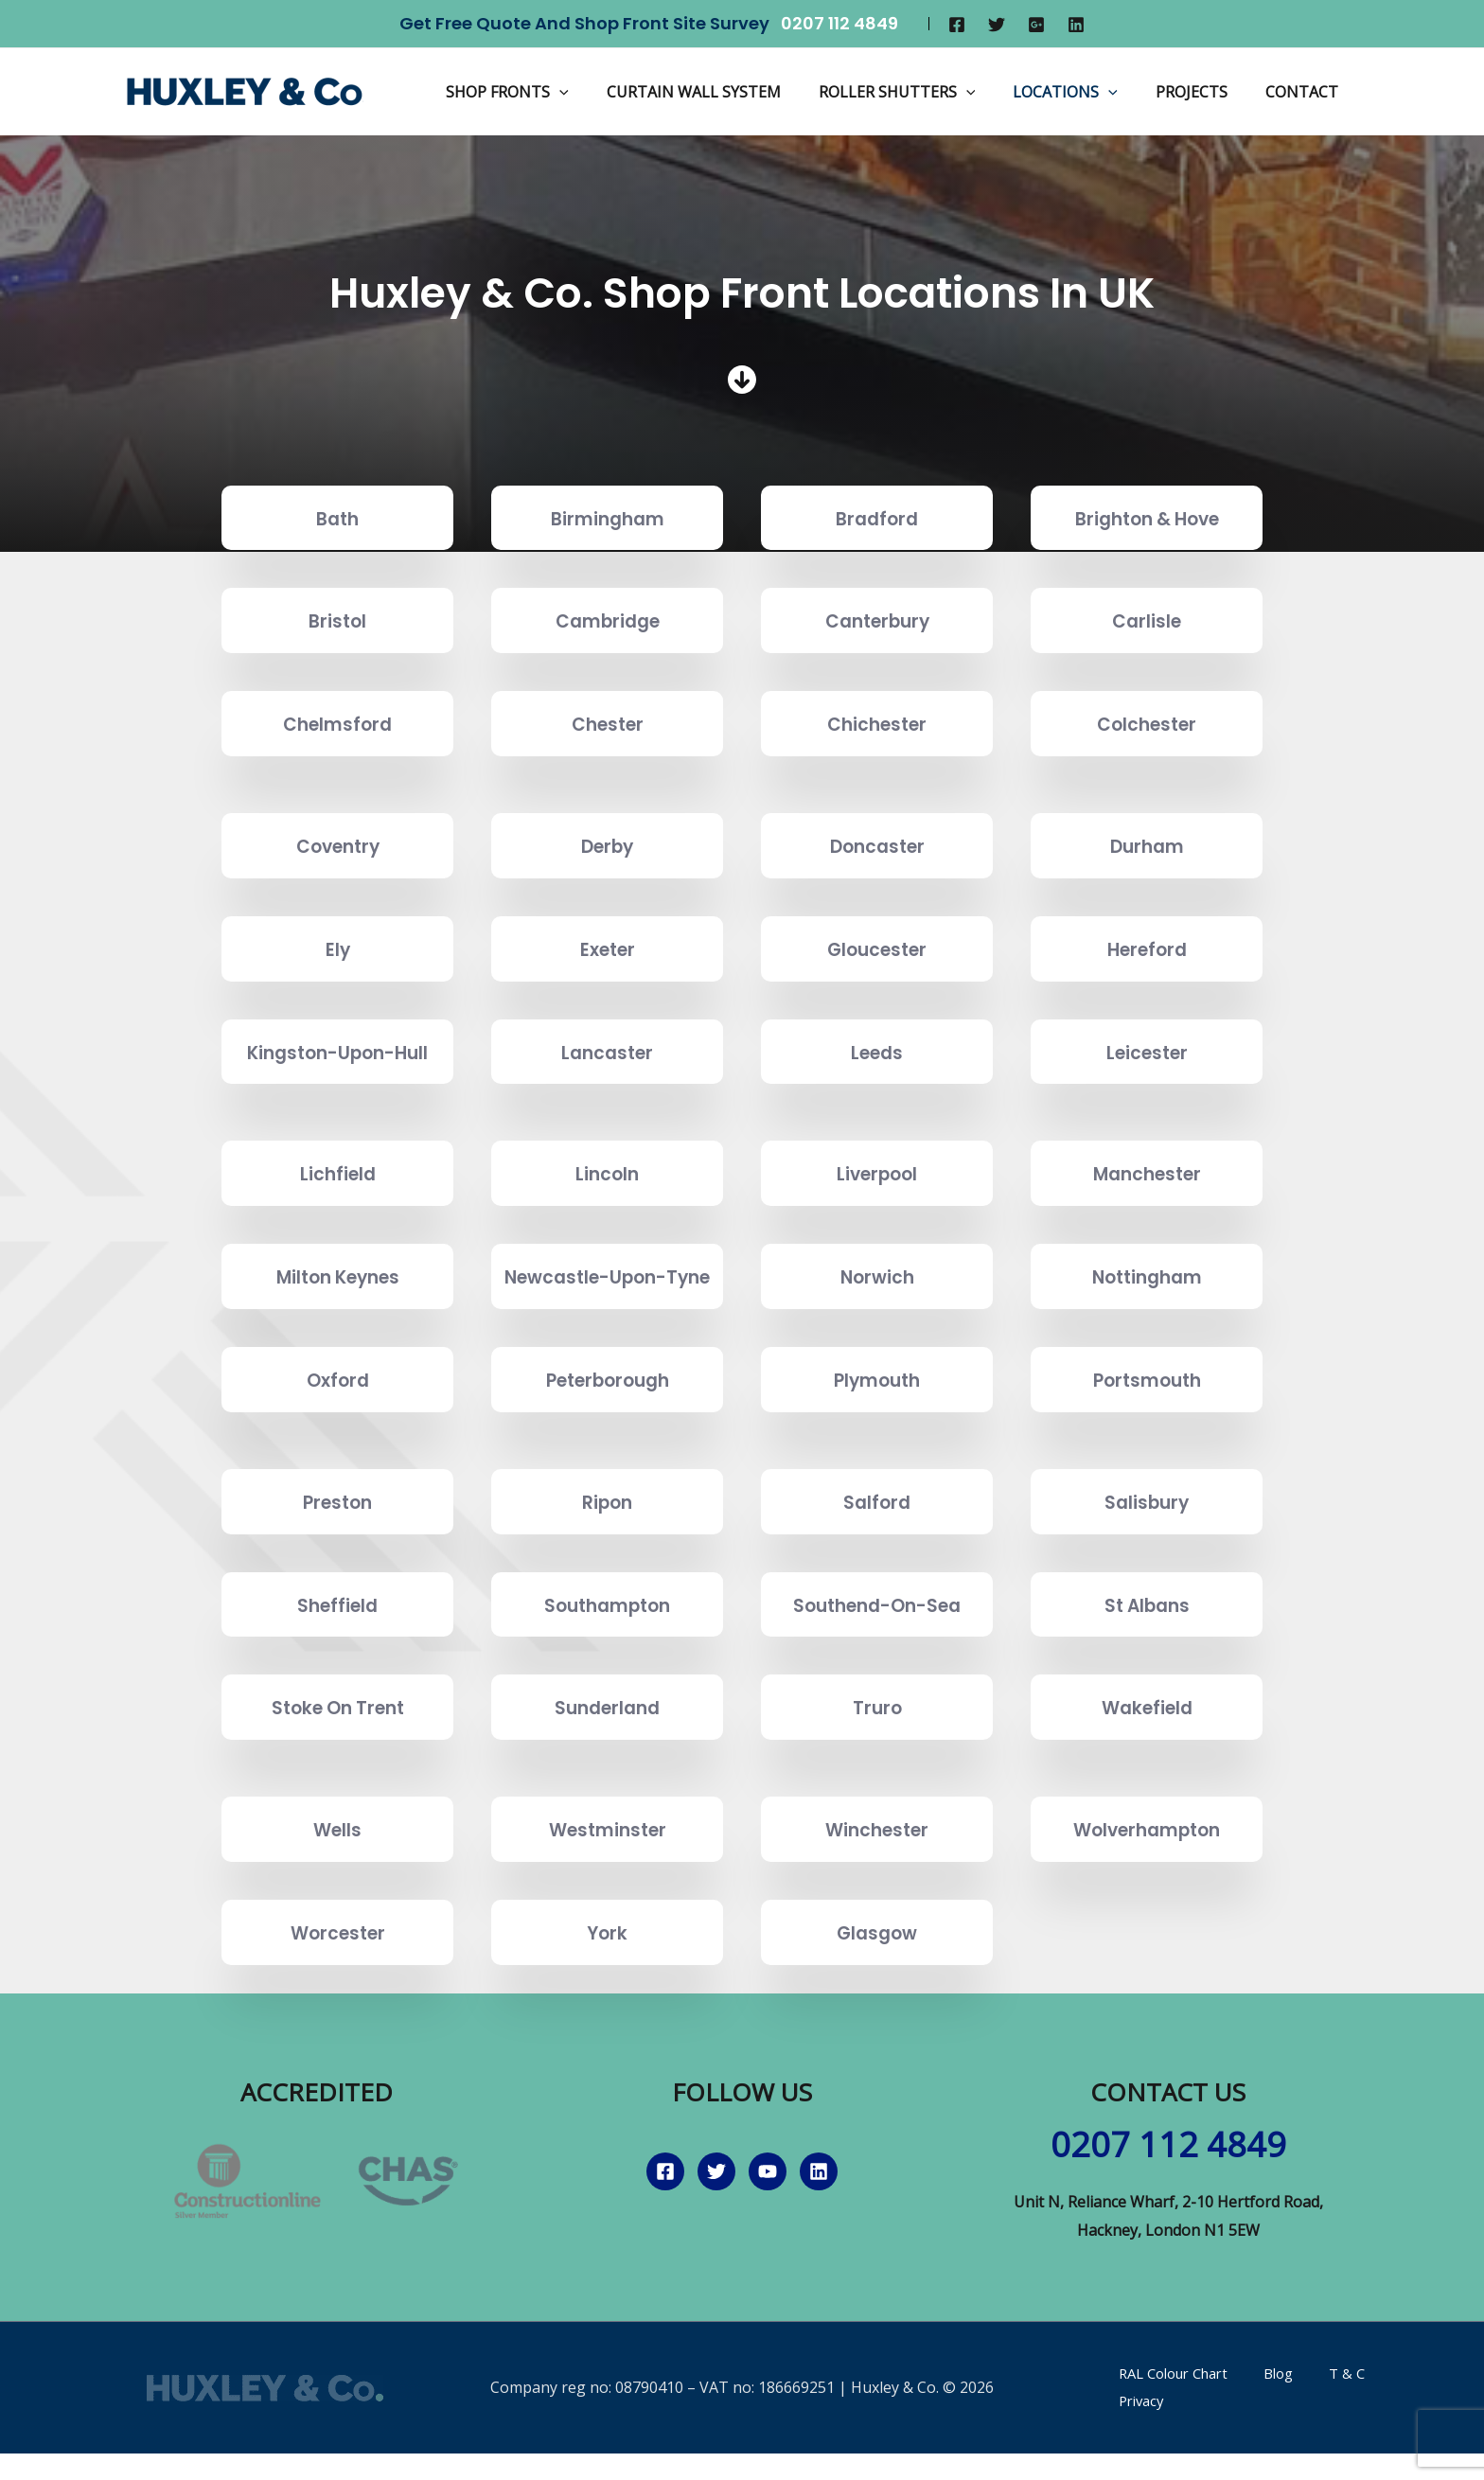  I want to click on Plymouth, so click(877, 1433).